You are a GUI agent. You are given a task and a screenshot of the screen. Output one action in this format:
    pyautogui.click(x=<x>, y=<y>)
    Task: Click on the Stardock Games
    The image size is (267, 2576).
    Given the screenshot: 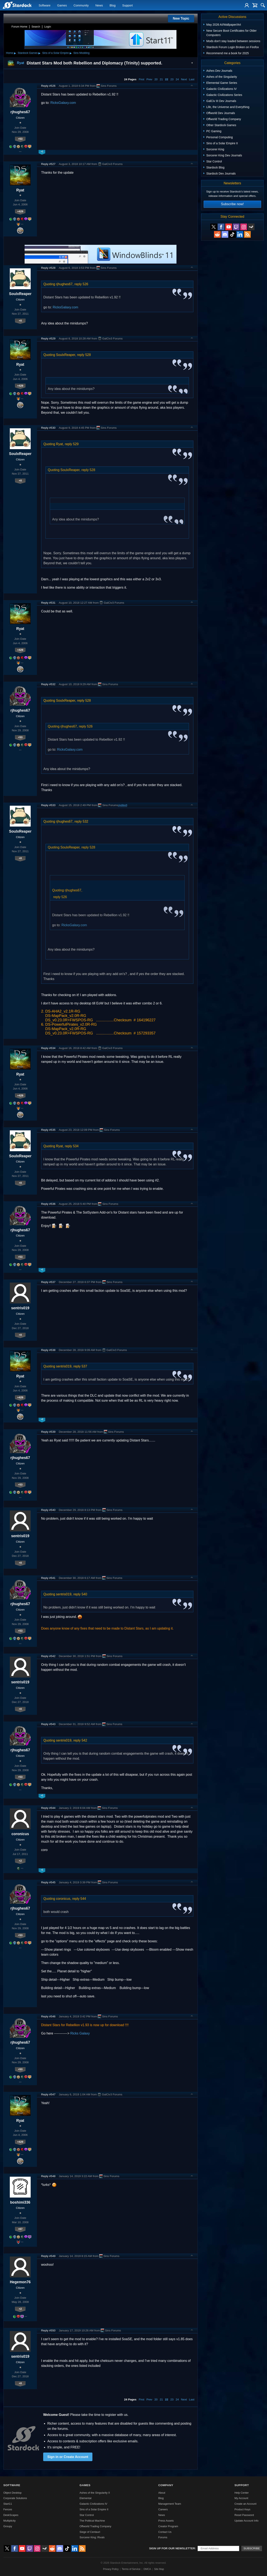 What is the action you would take?
    pyautogui.click(x=28, y=52)
    